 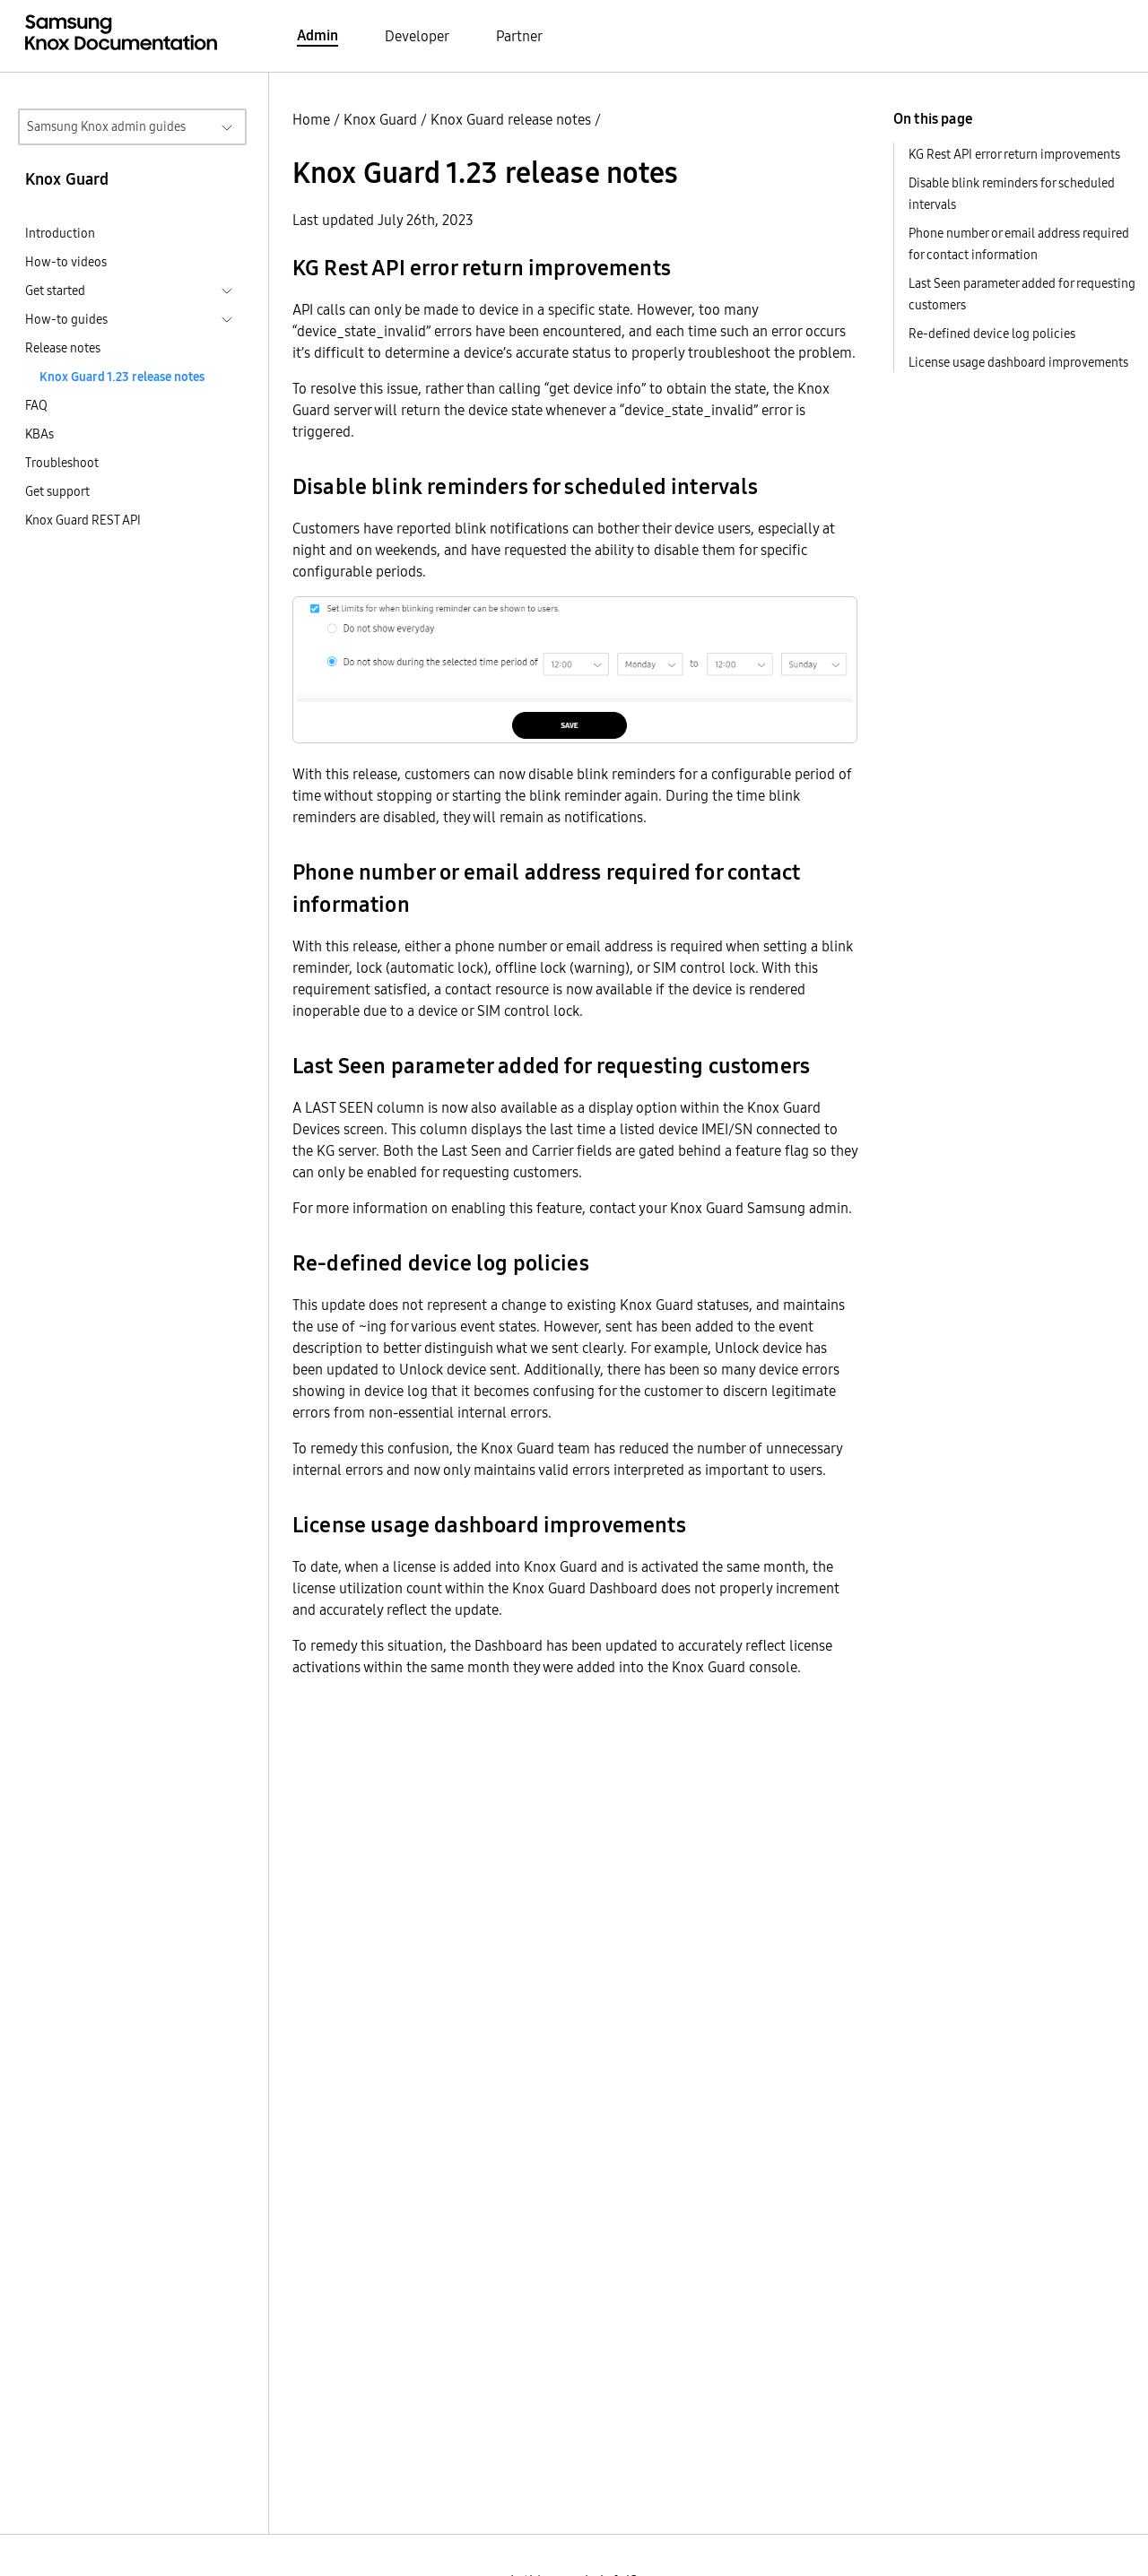 I want to click on Admin, so click(x=317, y=35).